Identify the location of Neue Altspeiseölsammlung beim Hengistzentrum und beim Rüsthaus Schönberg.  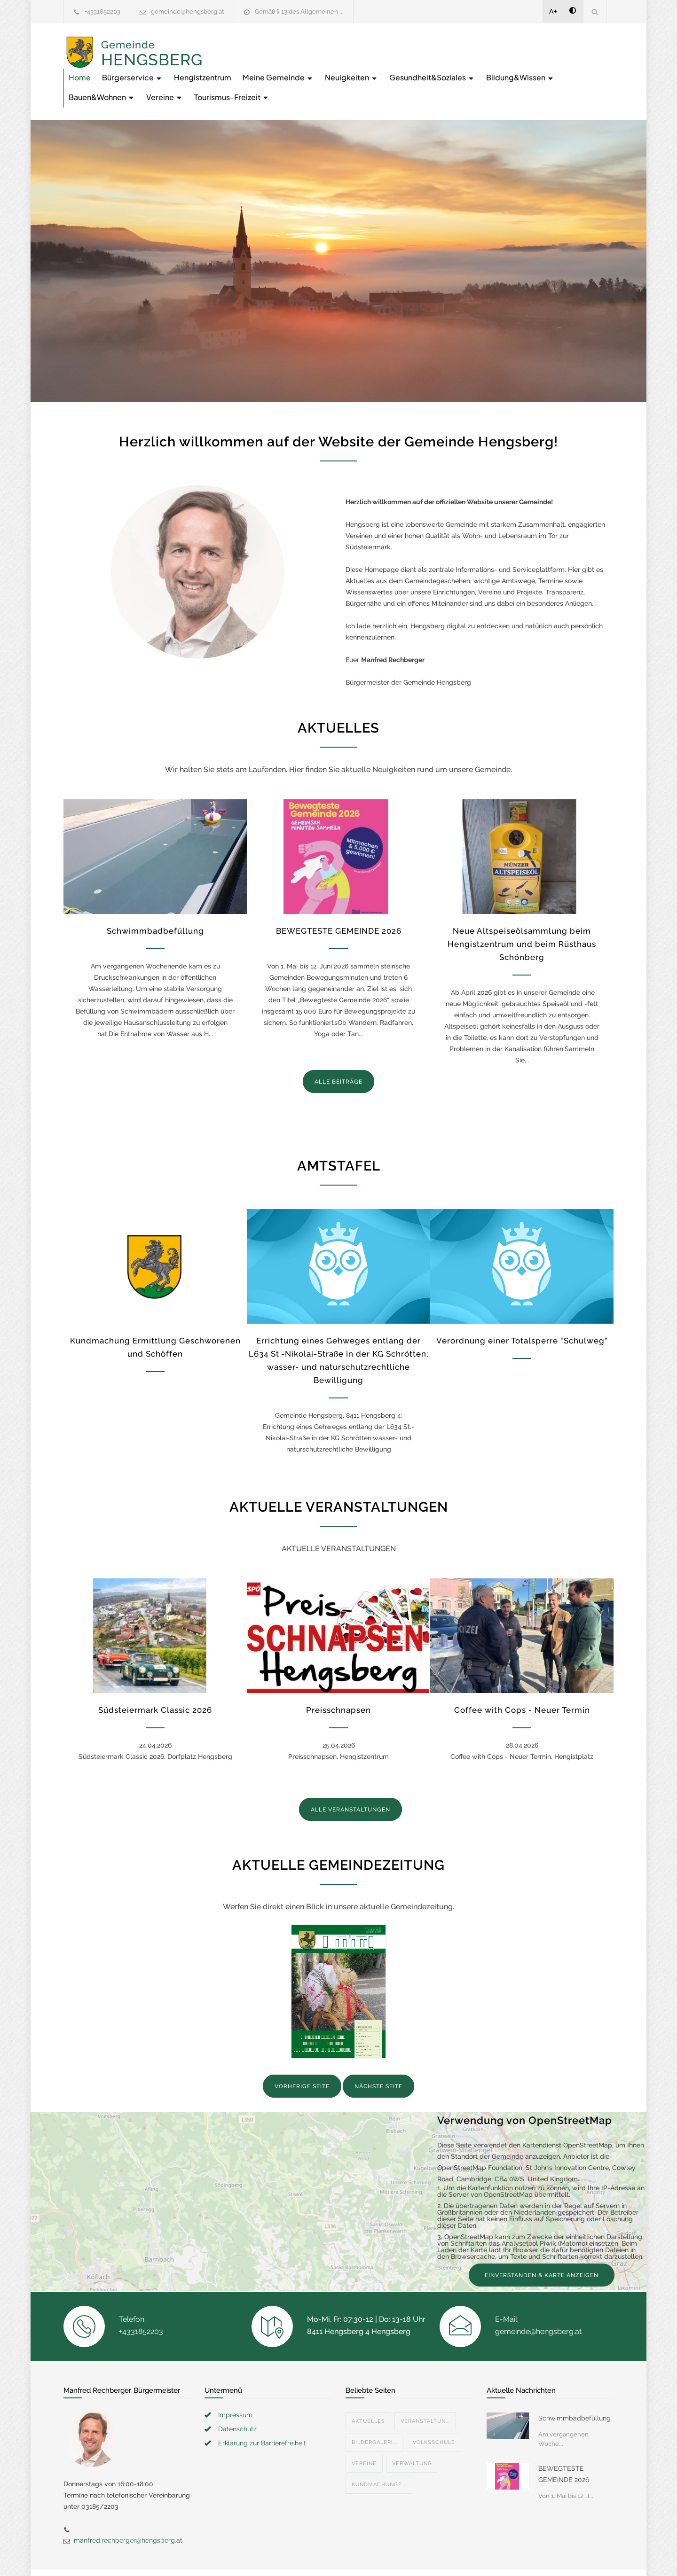
(522, 911).